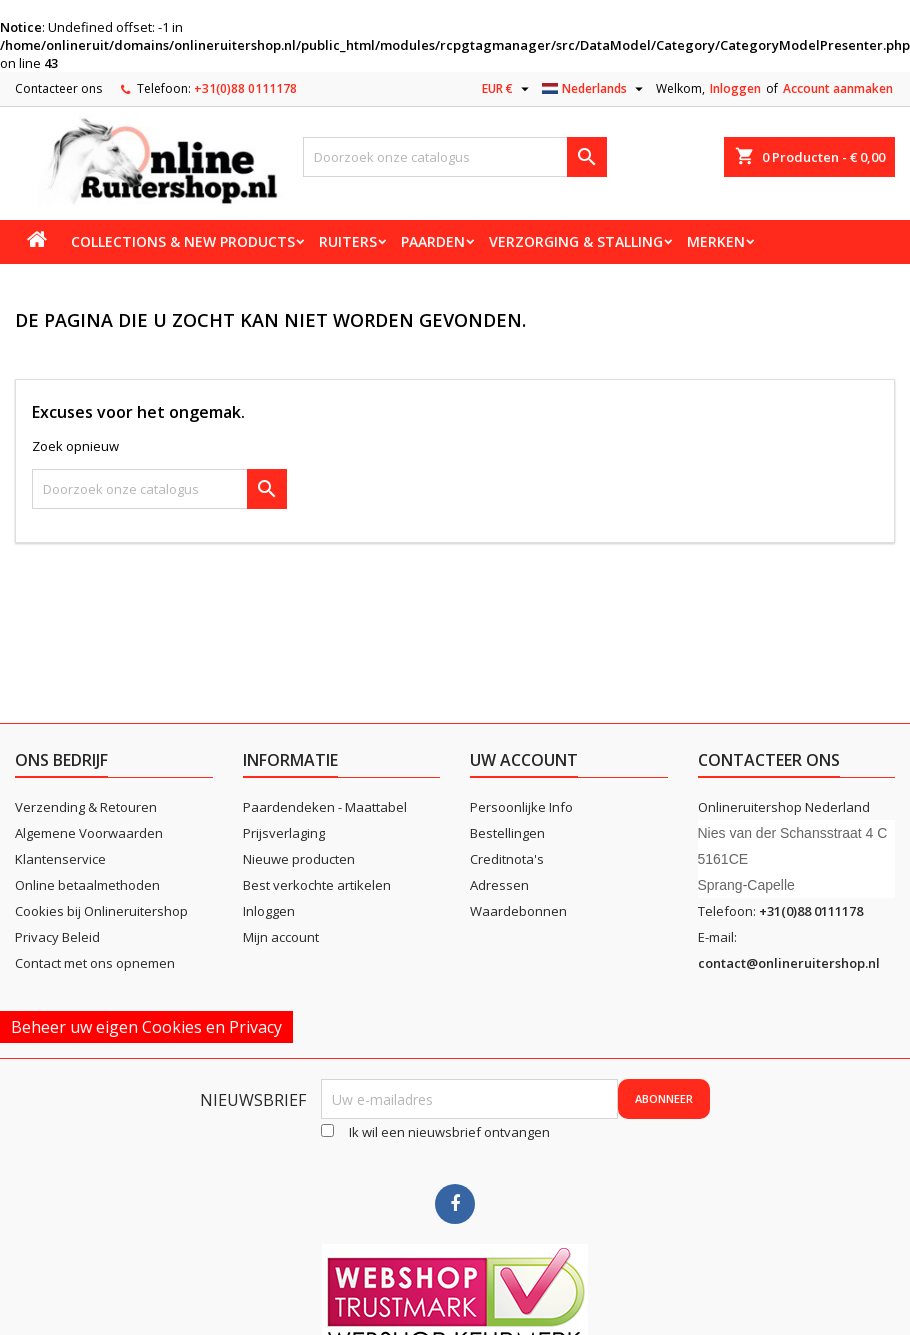  I want to click on Online betaalmethoden, so click(87, 885).